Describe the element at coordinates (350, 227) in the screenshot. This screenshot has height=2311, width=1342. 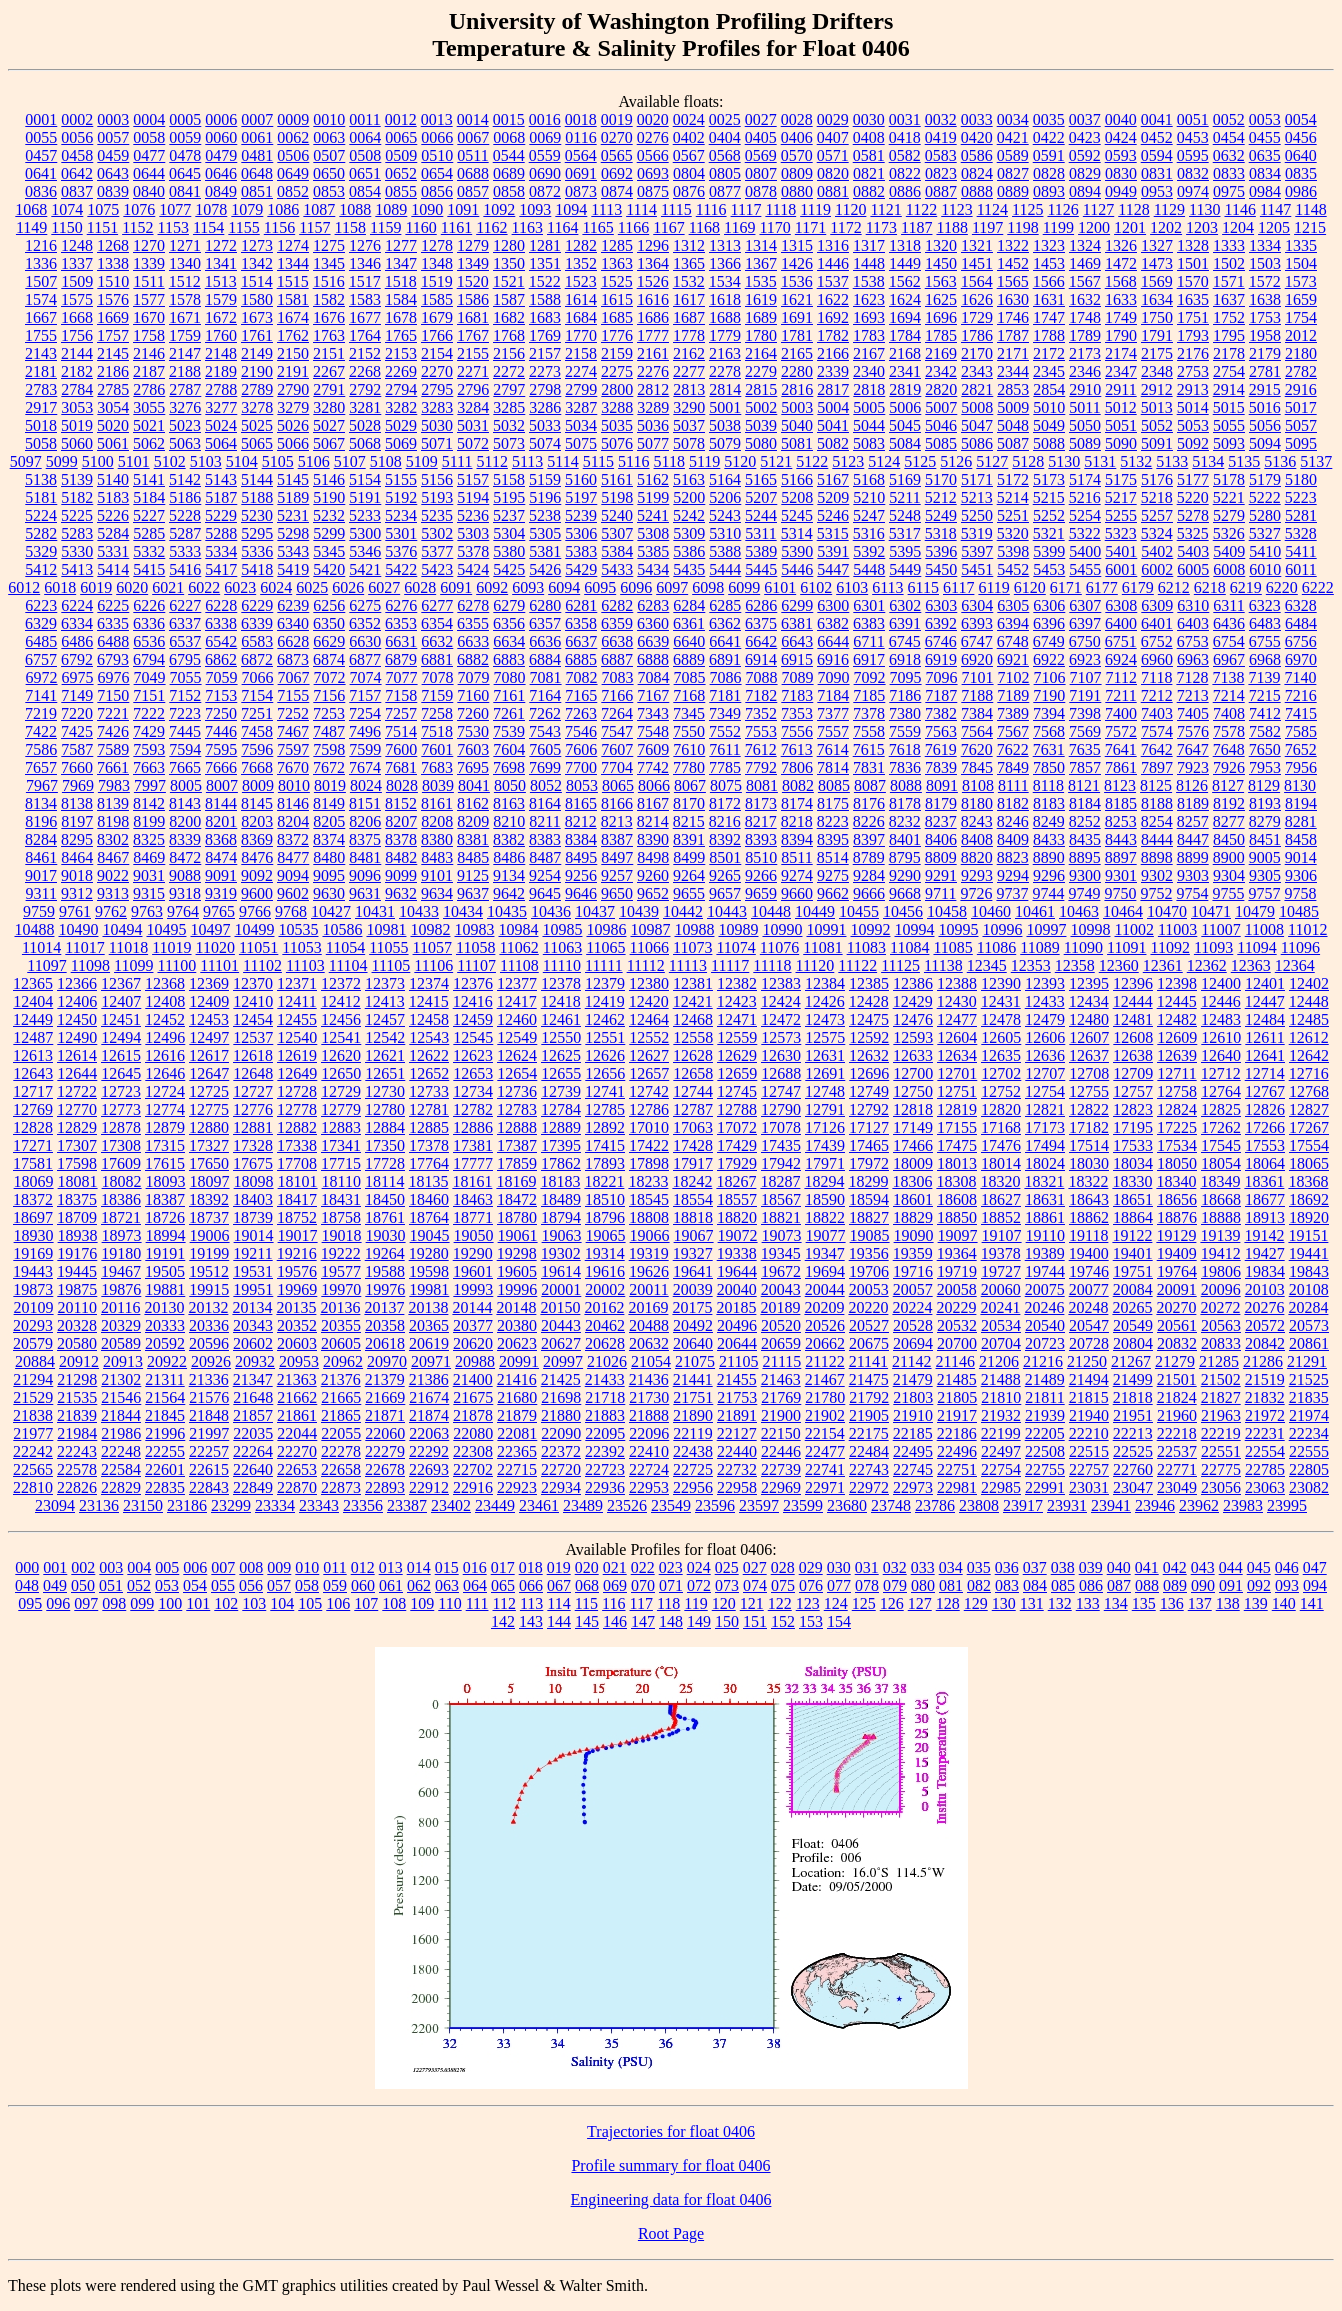
I see `1158` at that location.